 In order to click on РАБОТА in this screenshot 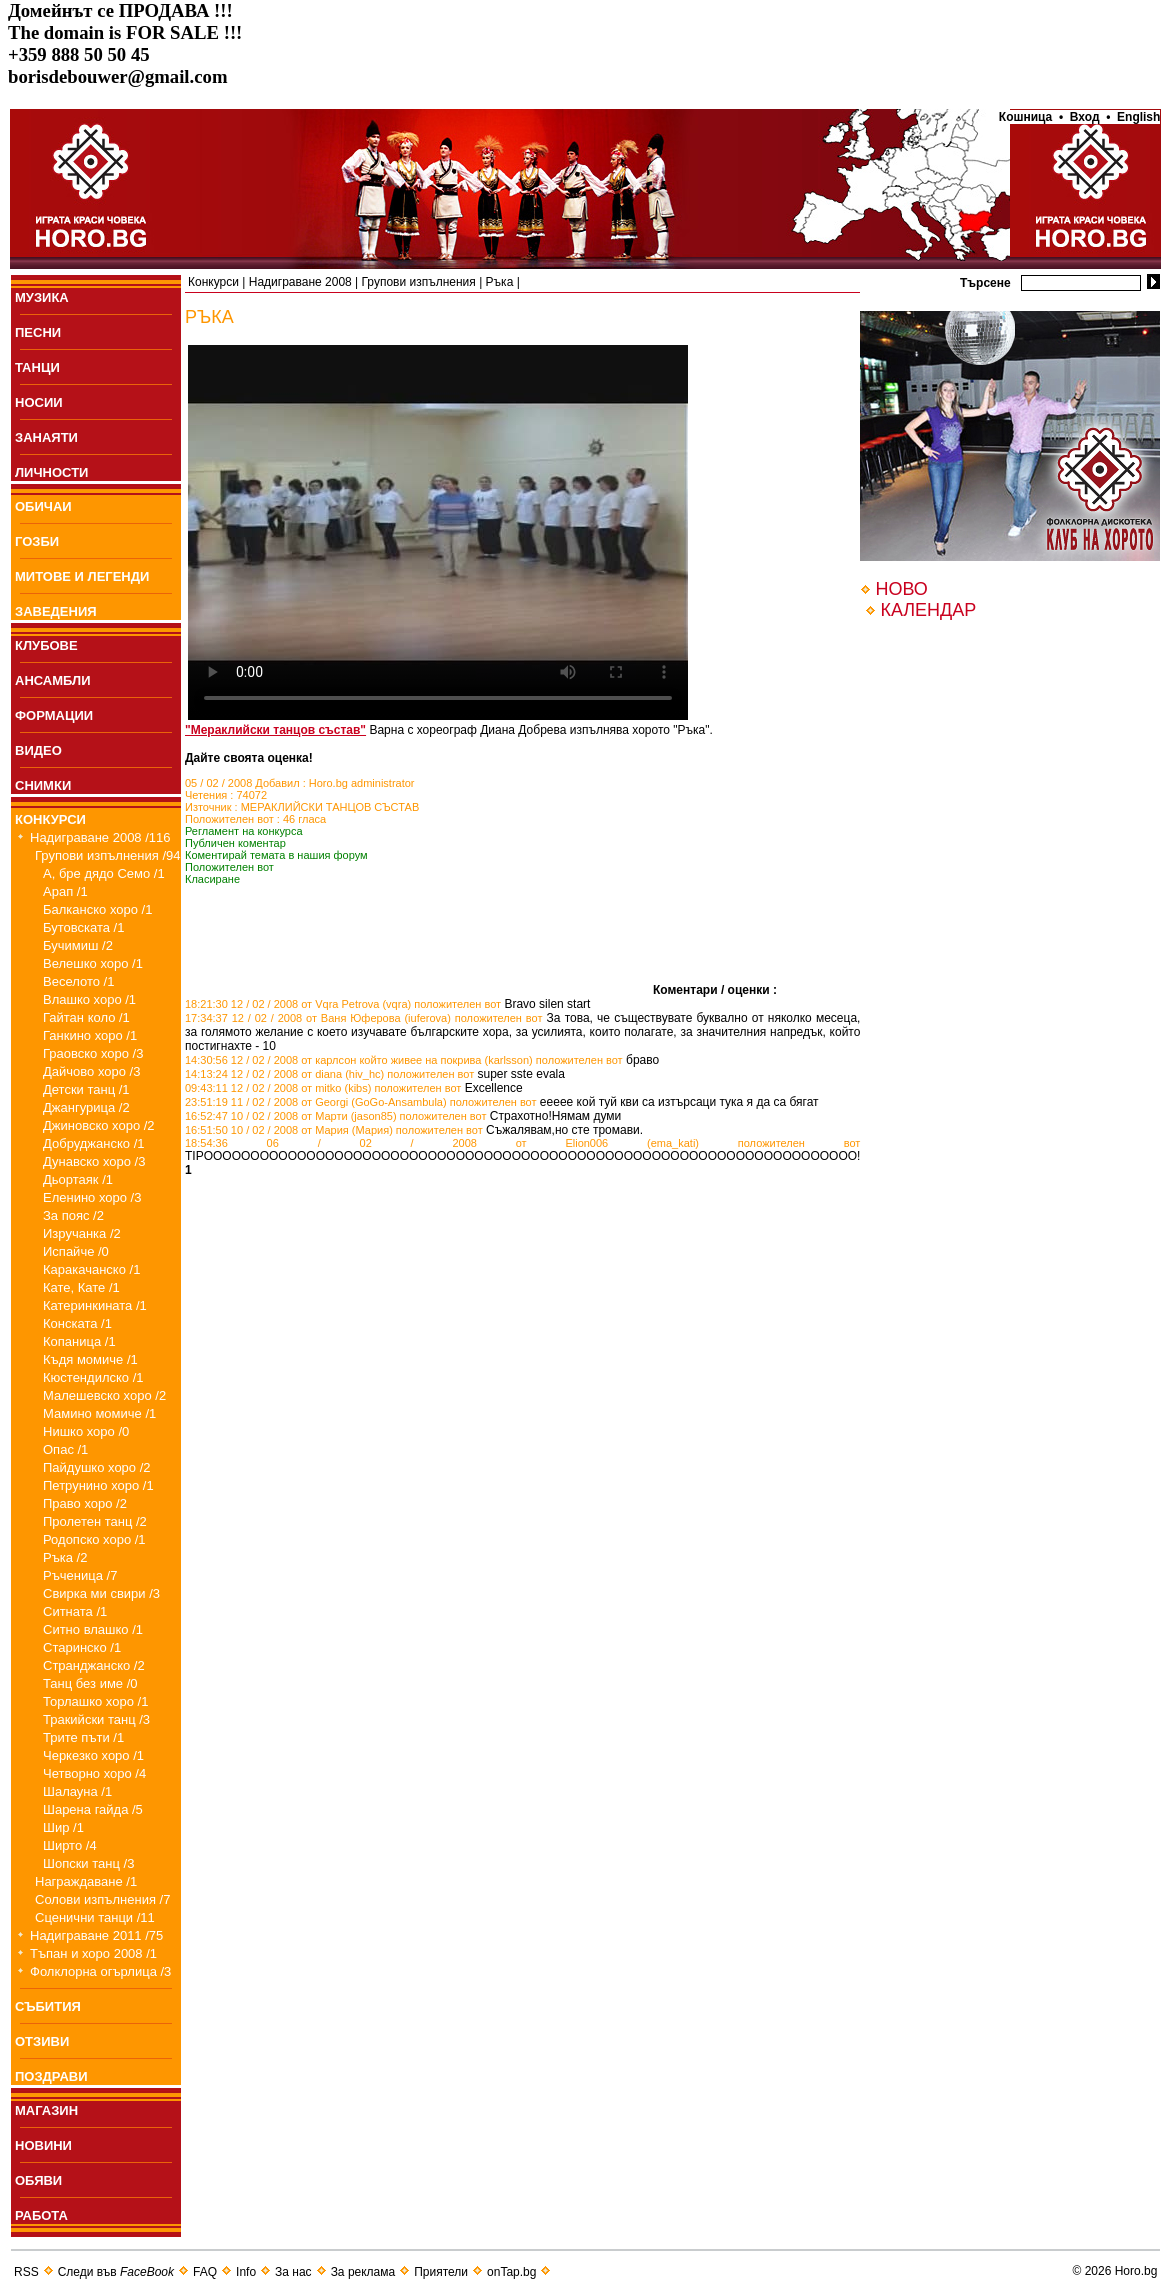, I will do `click(41, 2215)`.